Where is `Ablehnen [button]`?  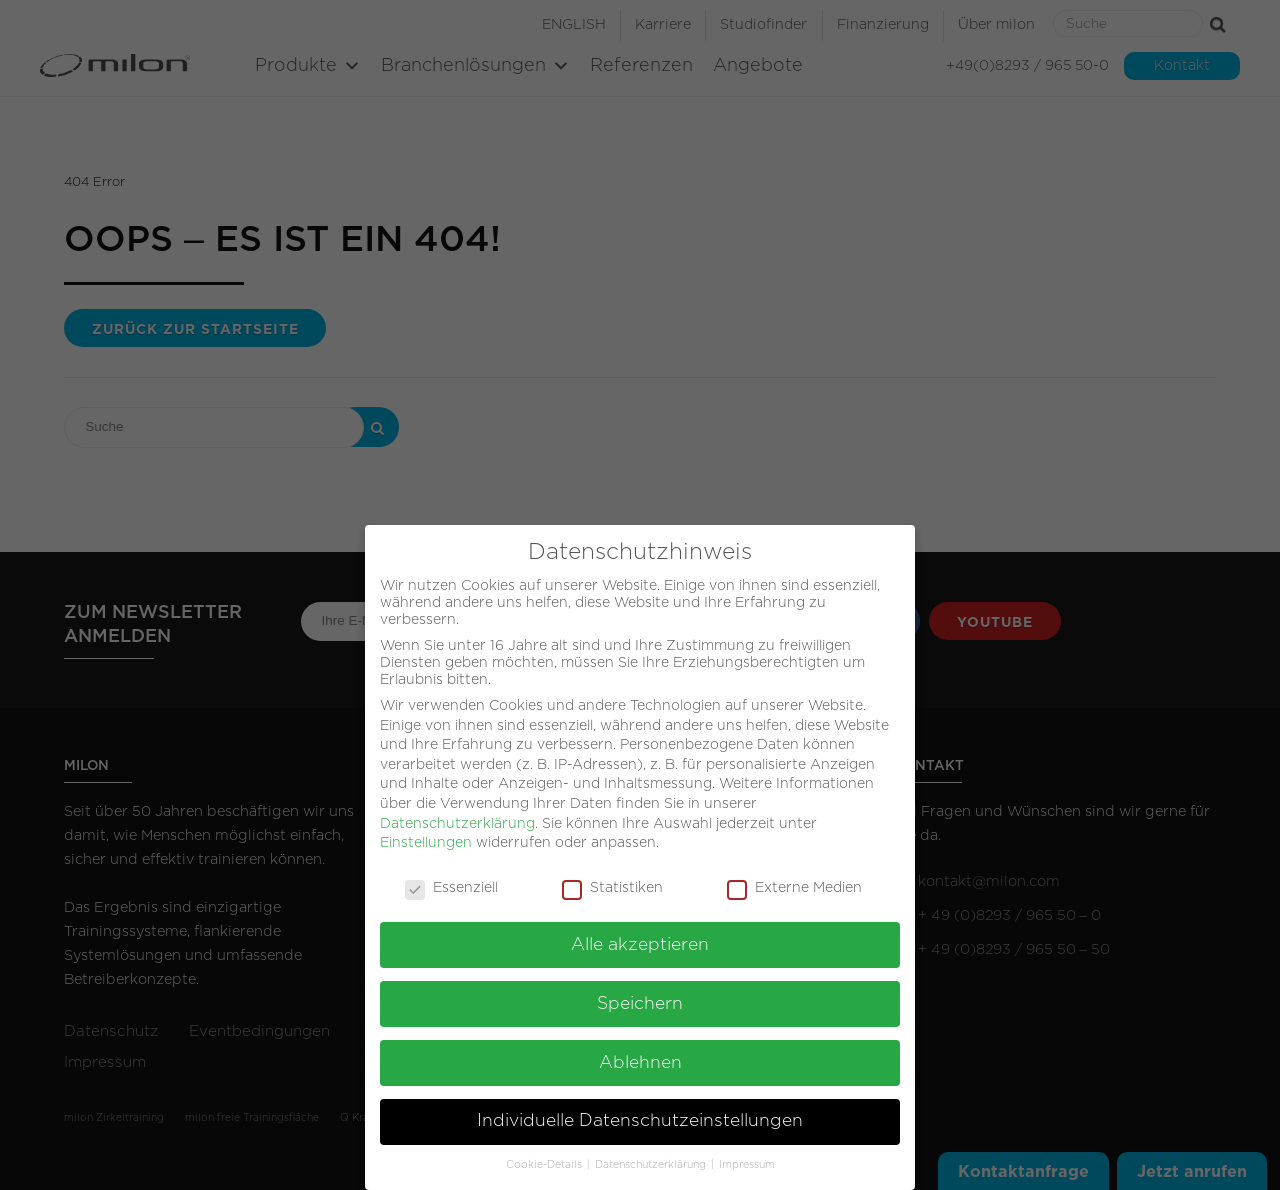 Ablehnen [button] is located at coordinates (640, 1056).